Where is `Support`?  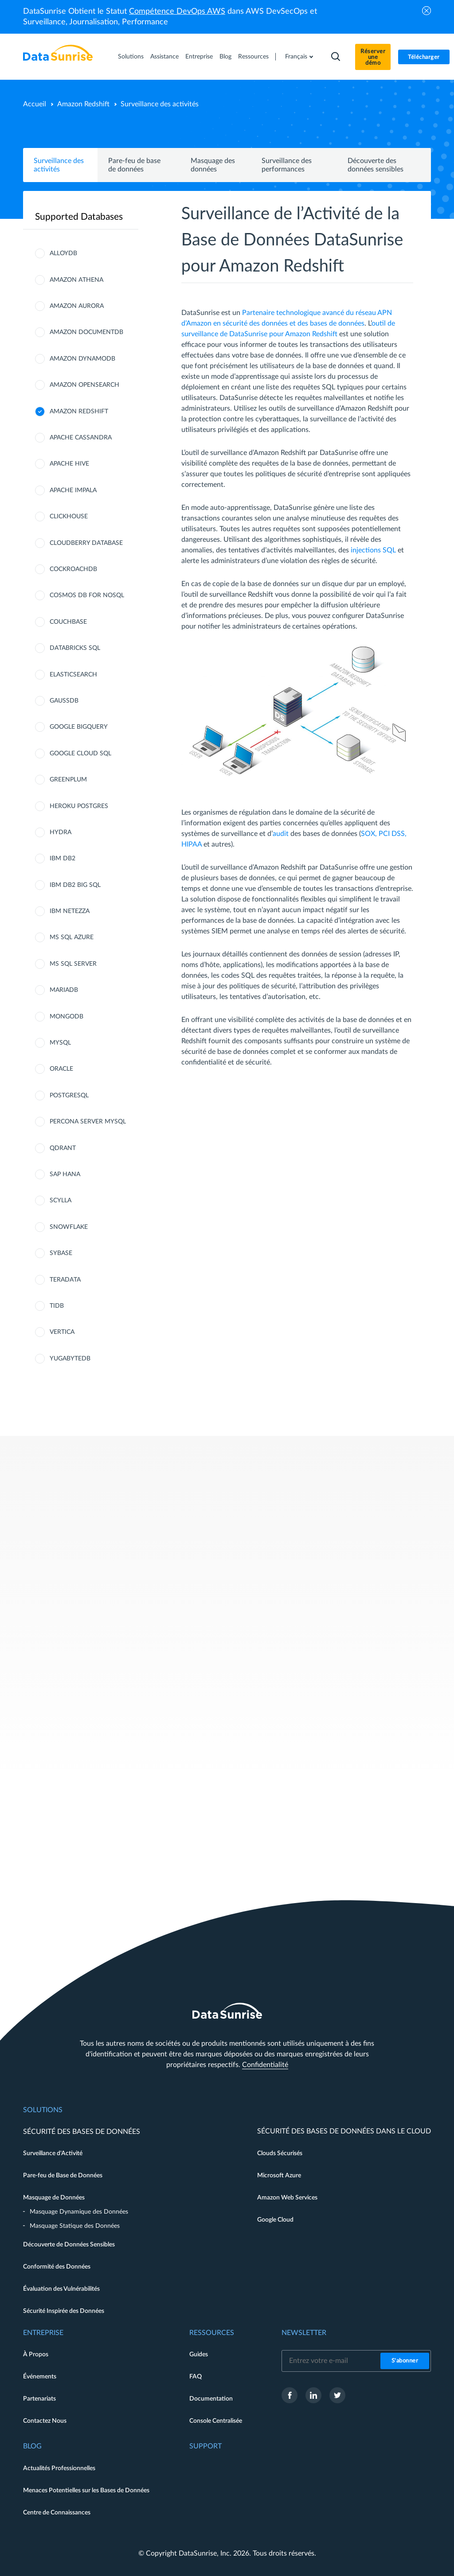
Support is located at coordinates (205, 2446).